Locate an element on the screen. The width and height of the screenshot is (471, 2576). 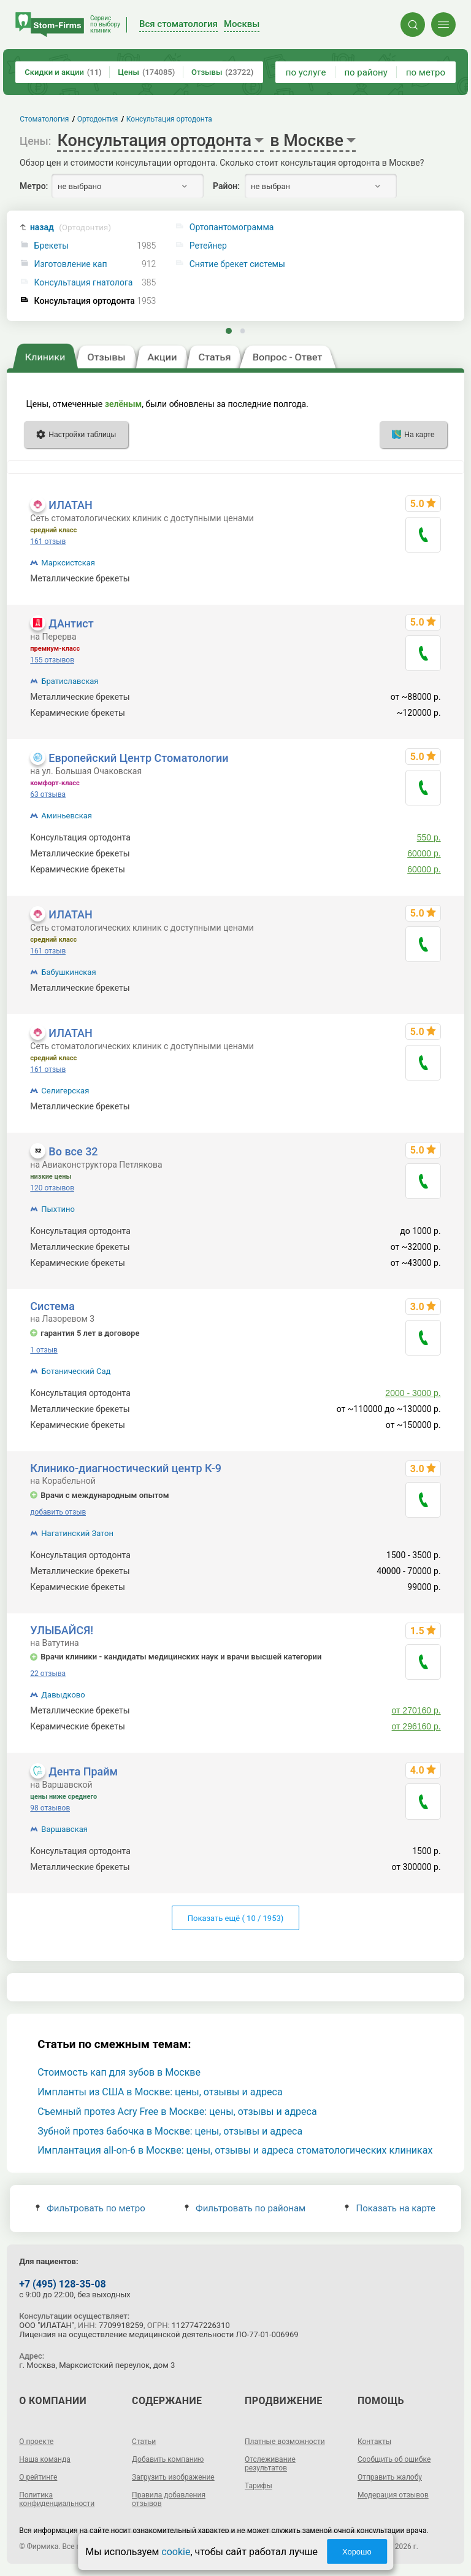
Фильтровать по метро is located at coordinates (90, 2208).